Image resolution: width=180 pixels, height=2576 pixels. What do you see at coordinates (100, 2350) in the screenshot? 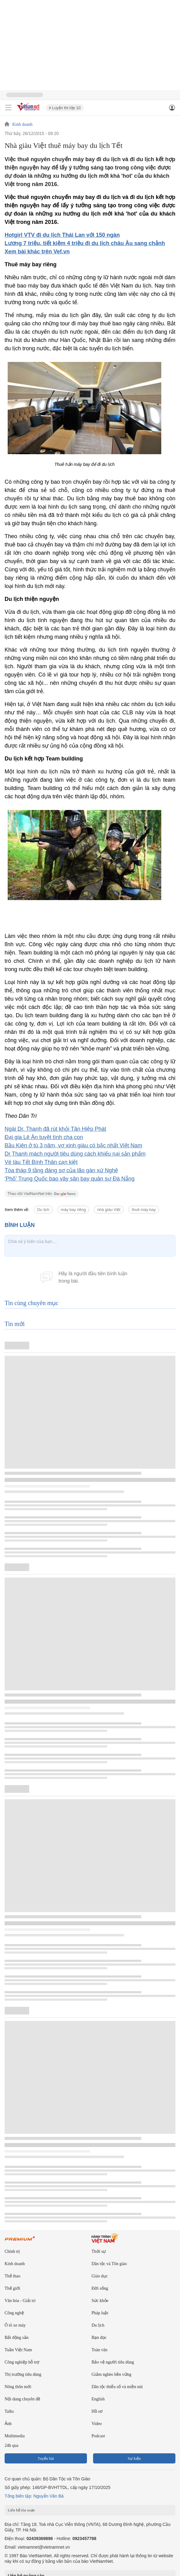
I see `Toàn văn` at bounding box center [100, 2350].